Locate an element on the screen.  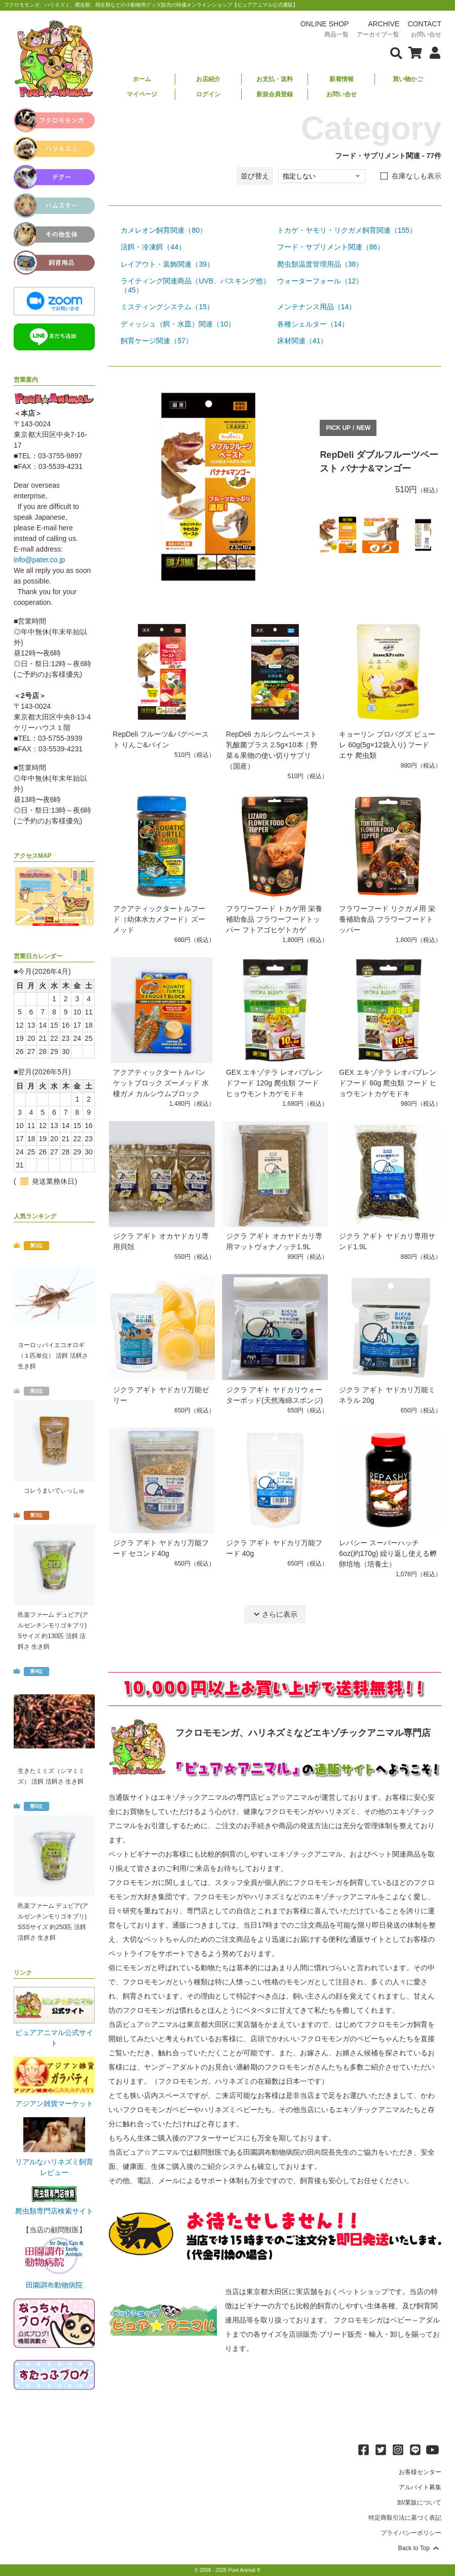
GEX エキゾテラ レオパブレンドフード 120g 爬虫類 フード ヒョウモントカゲモドキ is located at coordinates (274, 1083).